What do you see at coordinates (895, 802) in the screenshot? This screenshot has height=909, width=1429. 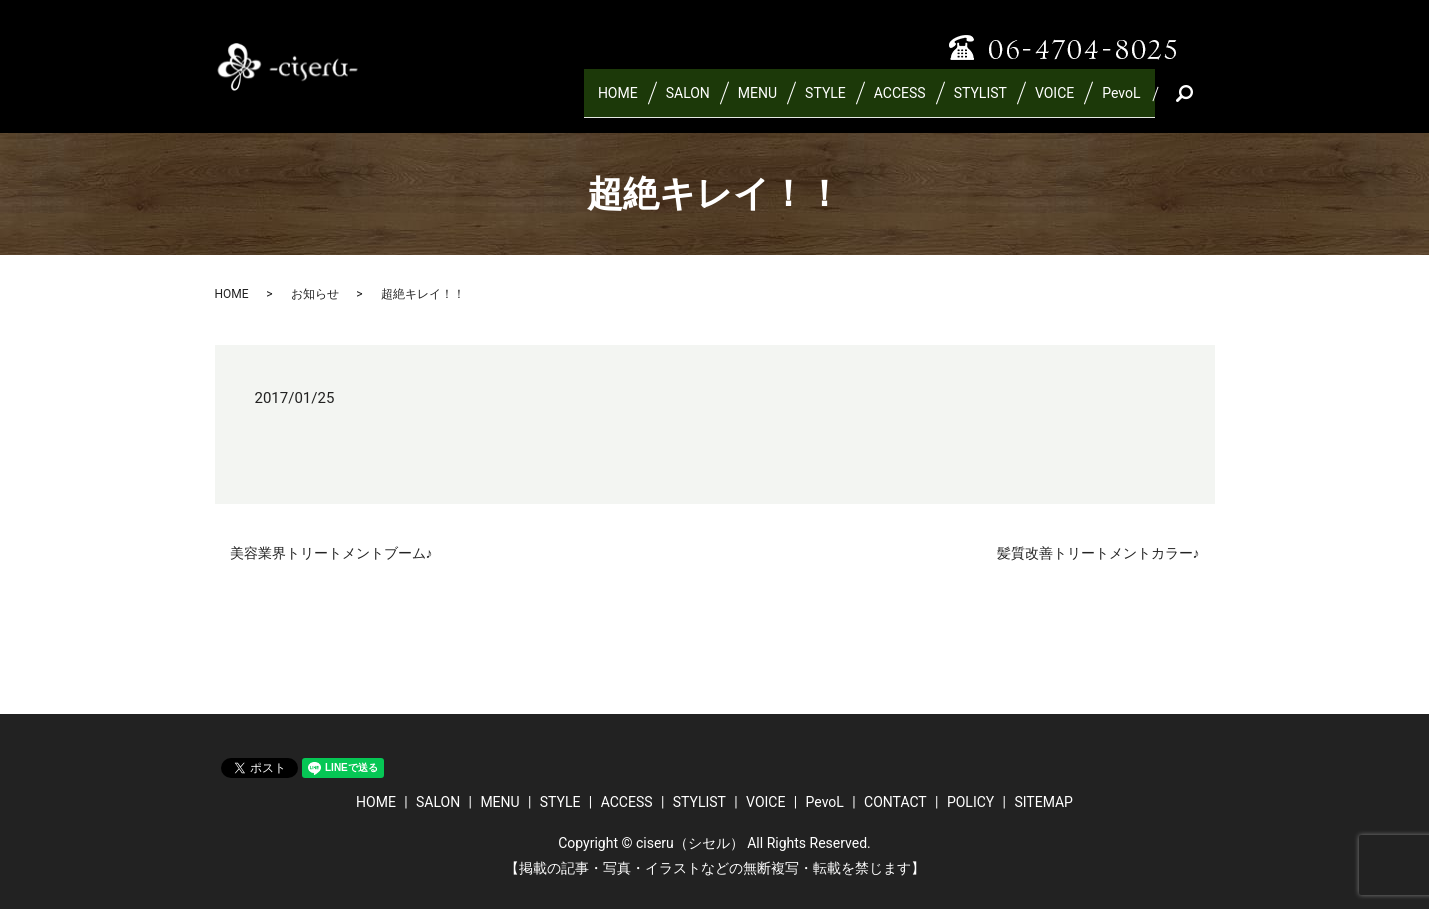 I see `CONTACT` at bounding box center [895, 802].